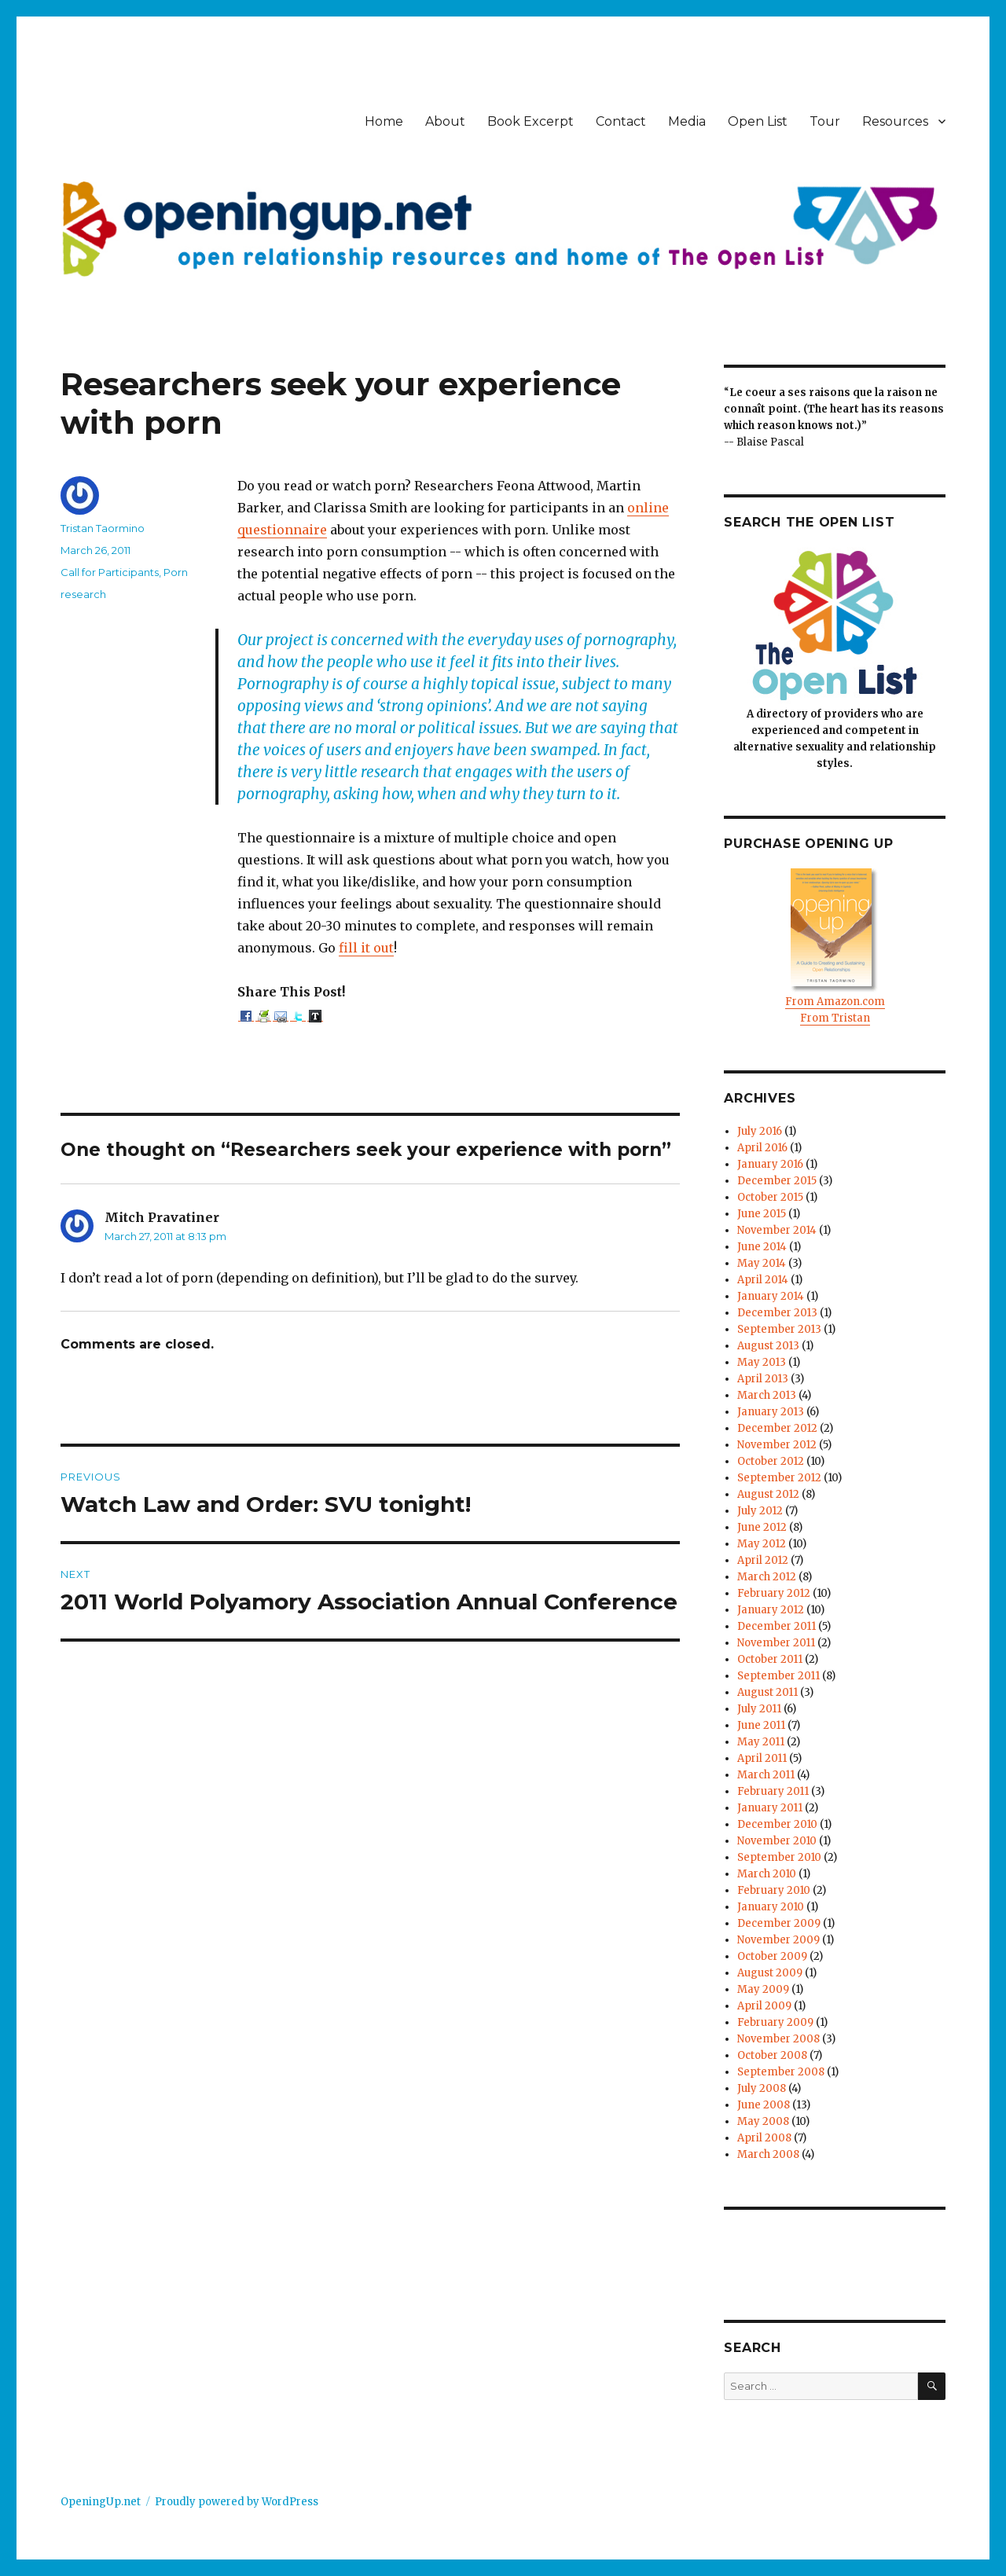 The image size is (1006, 2576). Describe the element at coordinates (780, 2072) in the screenshot. I see `September 2008` at that location.